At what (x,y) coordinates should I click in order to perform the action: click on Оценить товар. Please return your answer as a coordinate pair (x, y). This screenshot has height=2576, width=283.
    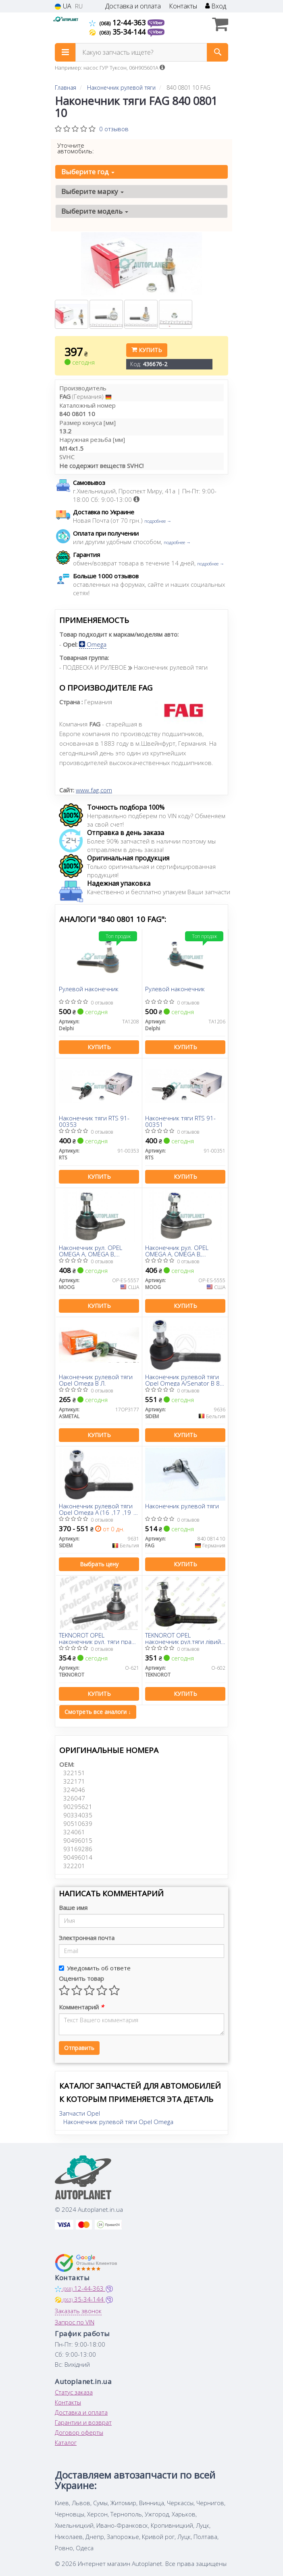
    Looking at the image, I should click on (81, 1978).